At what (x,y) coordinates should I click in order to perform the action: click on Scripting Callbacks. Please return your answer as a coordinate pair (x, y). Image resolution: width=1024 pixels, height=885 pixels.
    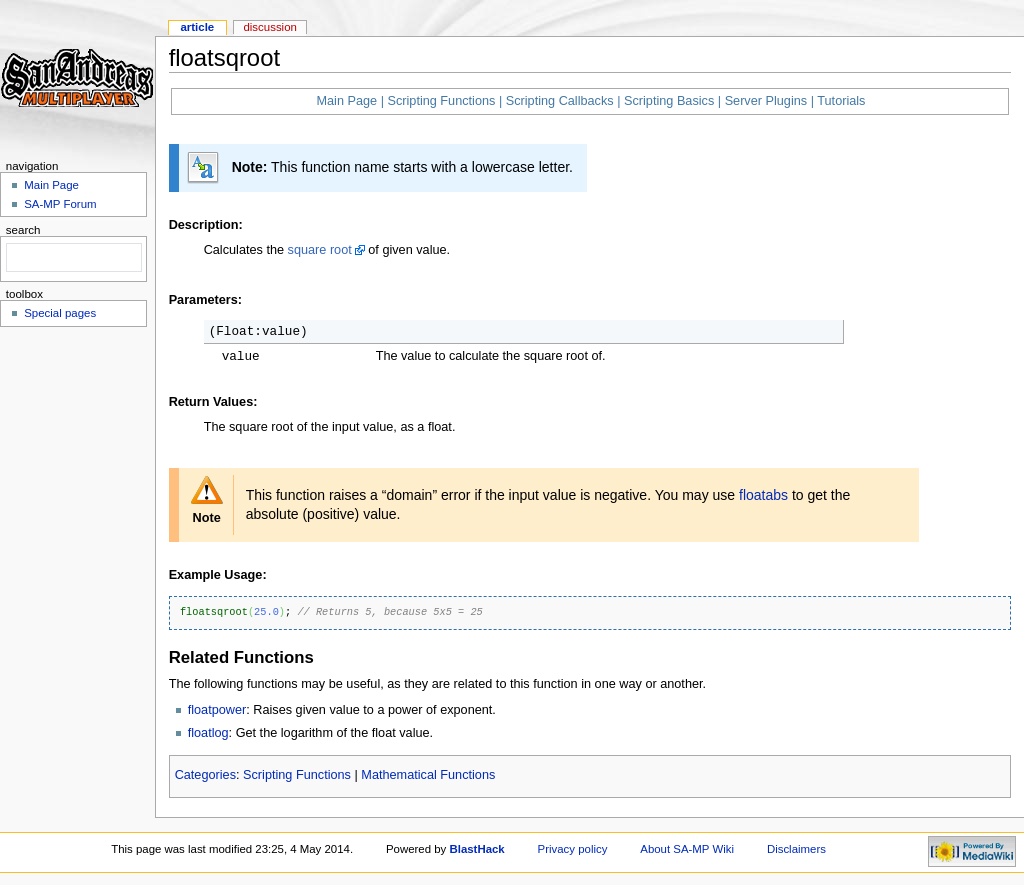
    Looking at the image, I should click on (560, 101).